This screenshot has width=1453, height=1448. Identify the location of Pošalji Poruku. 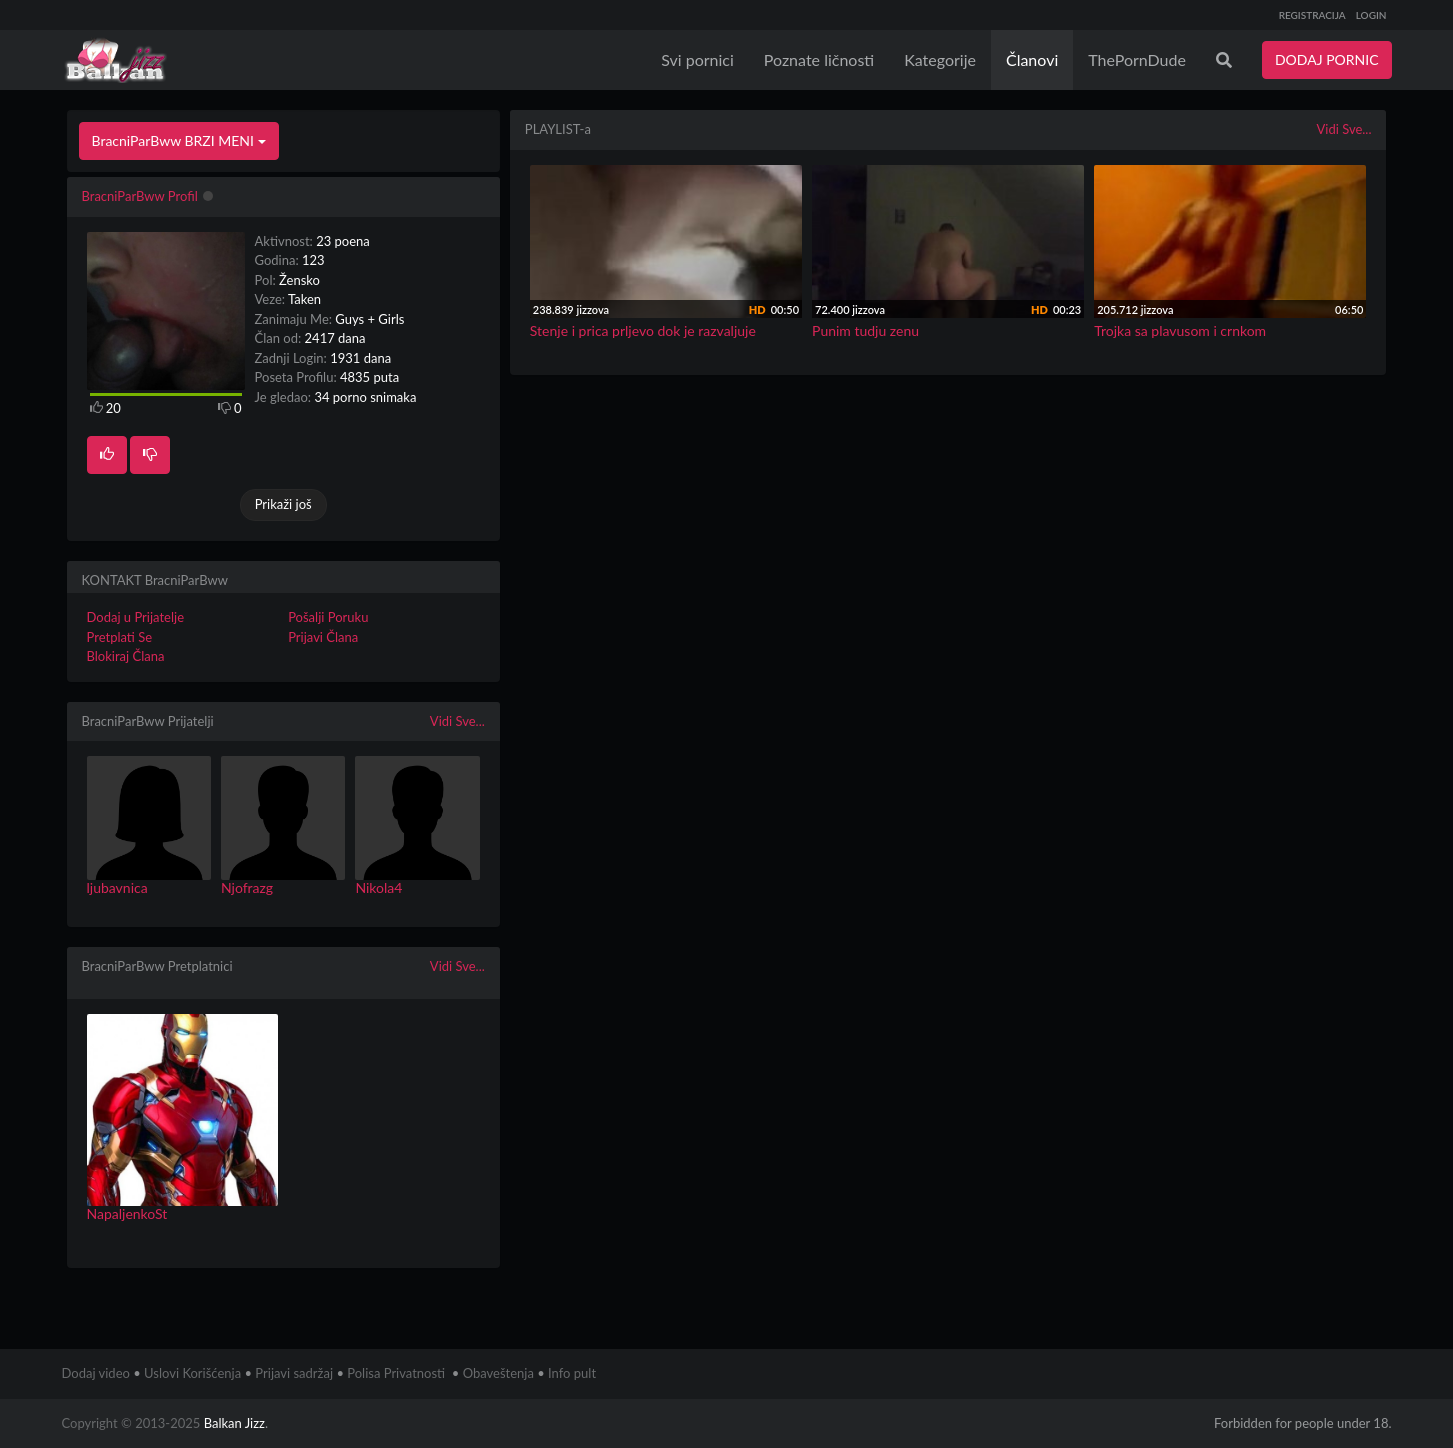
(328, 617).